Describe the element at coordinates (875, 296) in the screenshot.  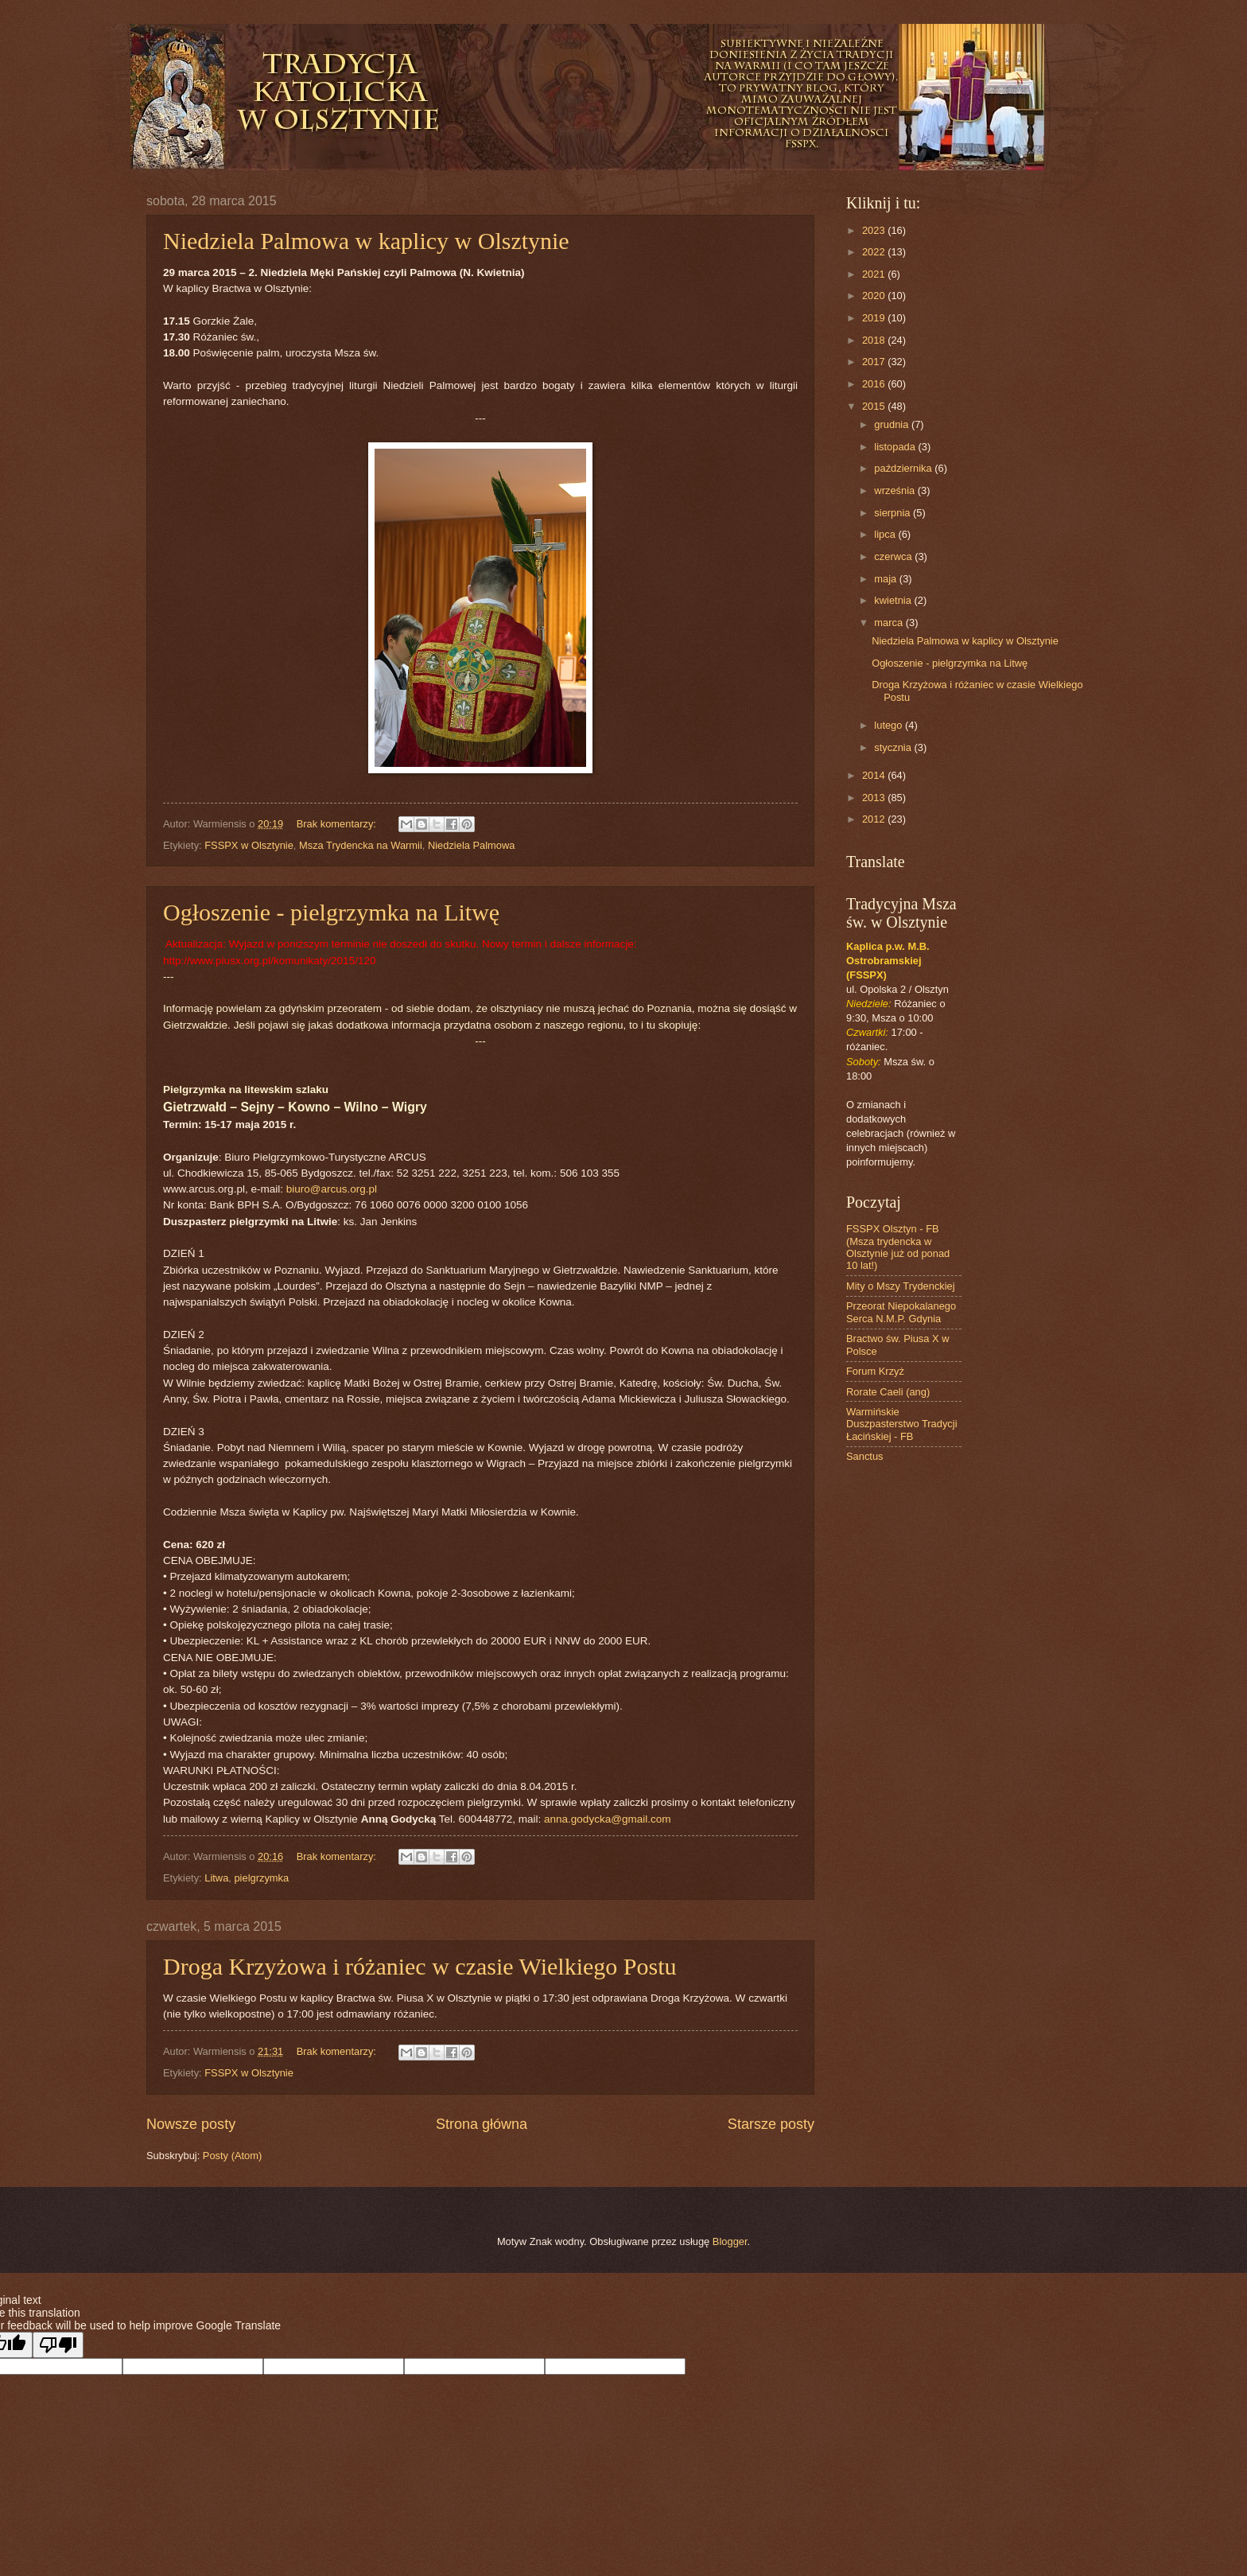
I see `2020` at that location.